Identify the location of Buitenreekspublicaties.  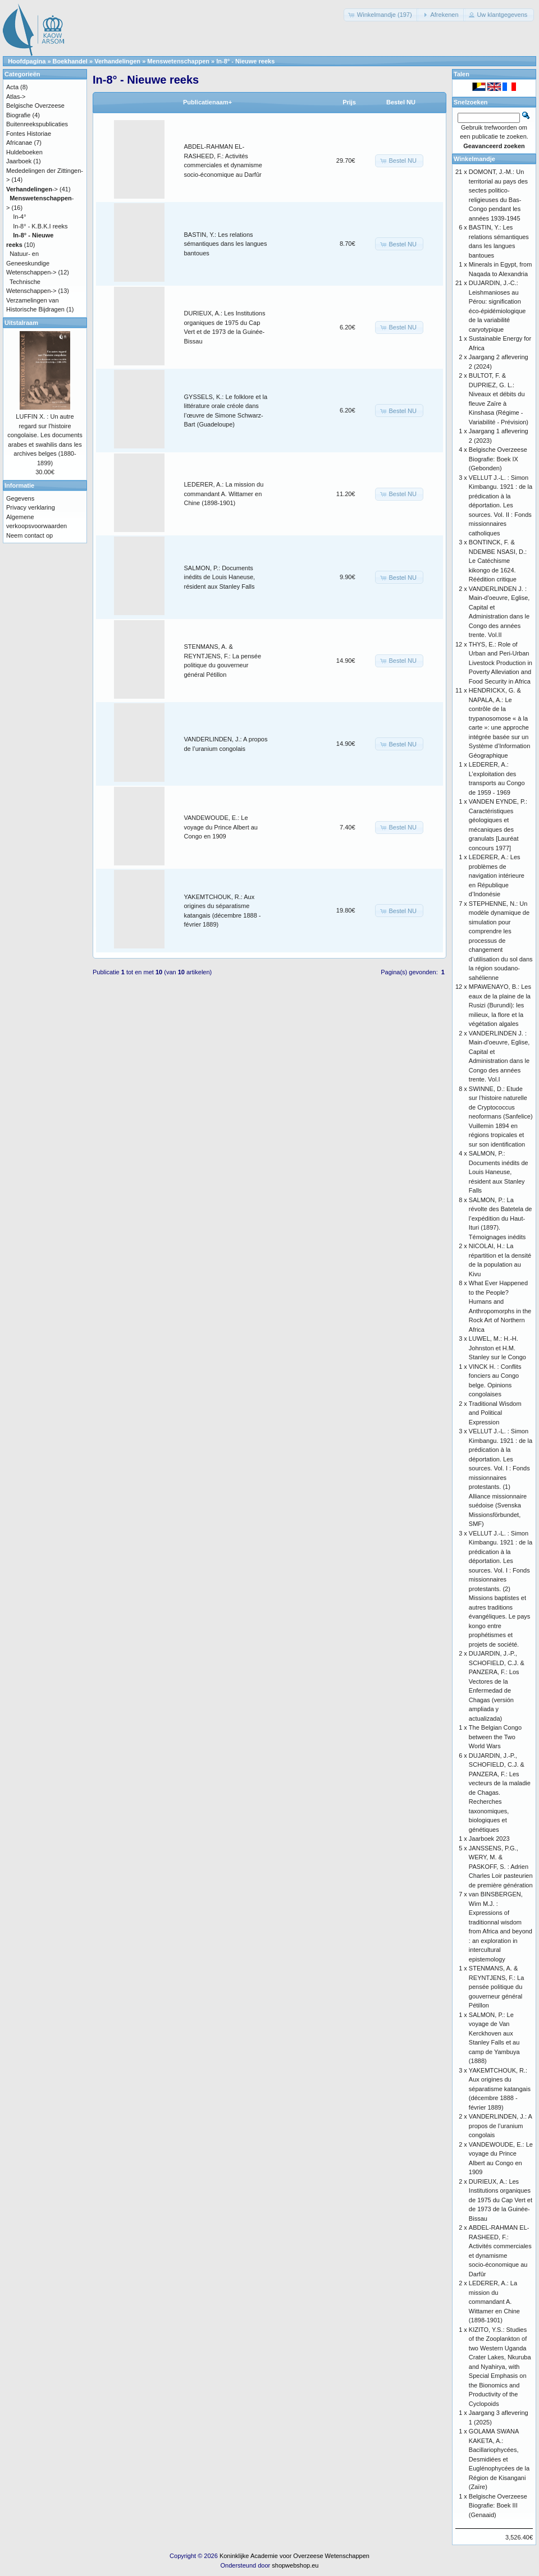
(37, 124).